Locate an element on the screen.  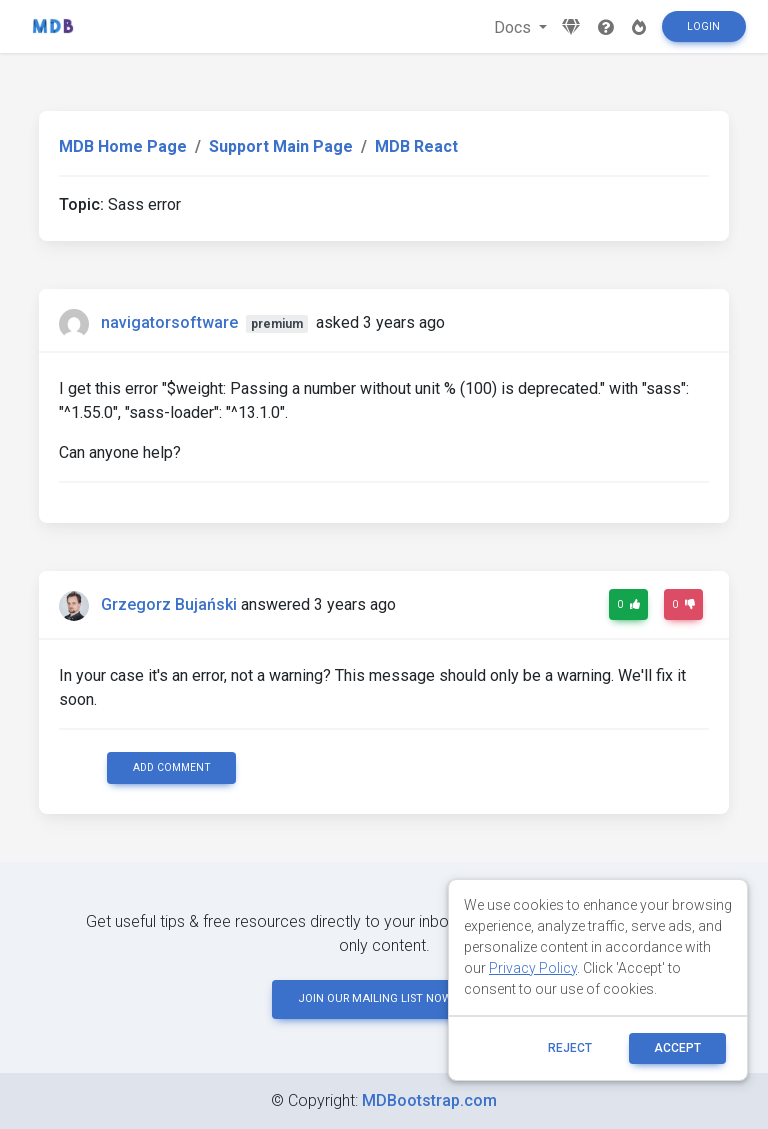
Privacy Policy is located at coordinates (533, 968).